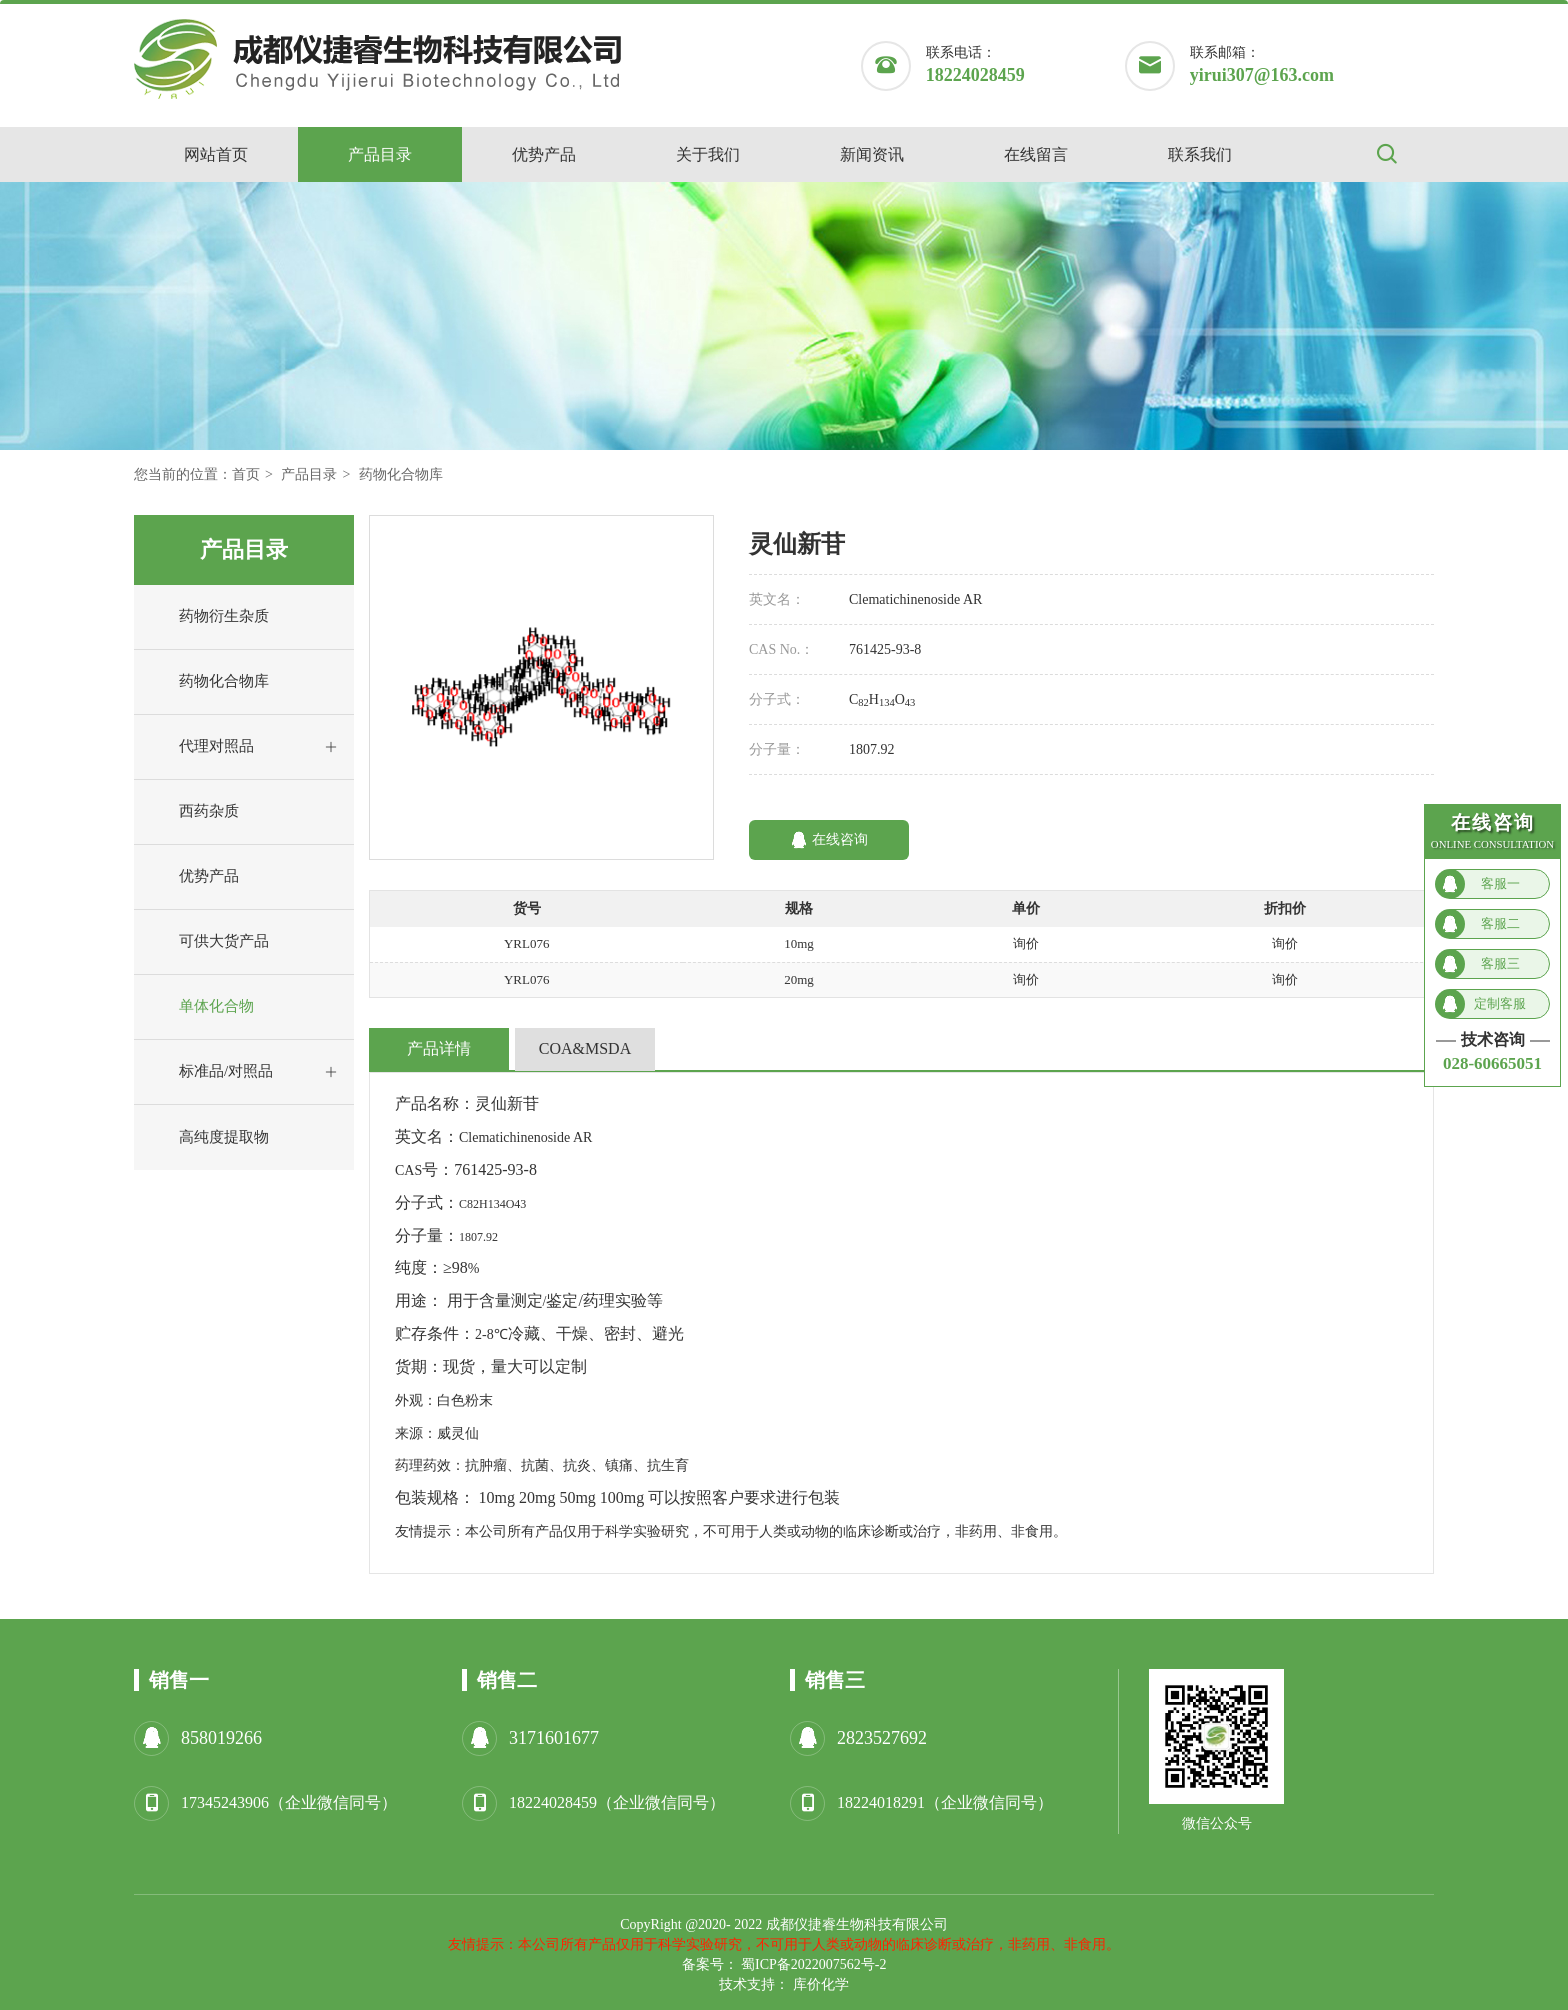 The width and height of the screenshot is (1568, 2010). I want to click on 网站首页, so click(216, 154).